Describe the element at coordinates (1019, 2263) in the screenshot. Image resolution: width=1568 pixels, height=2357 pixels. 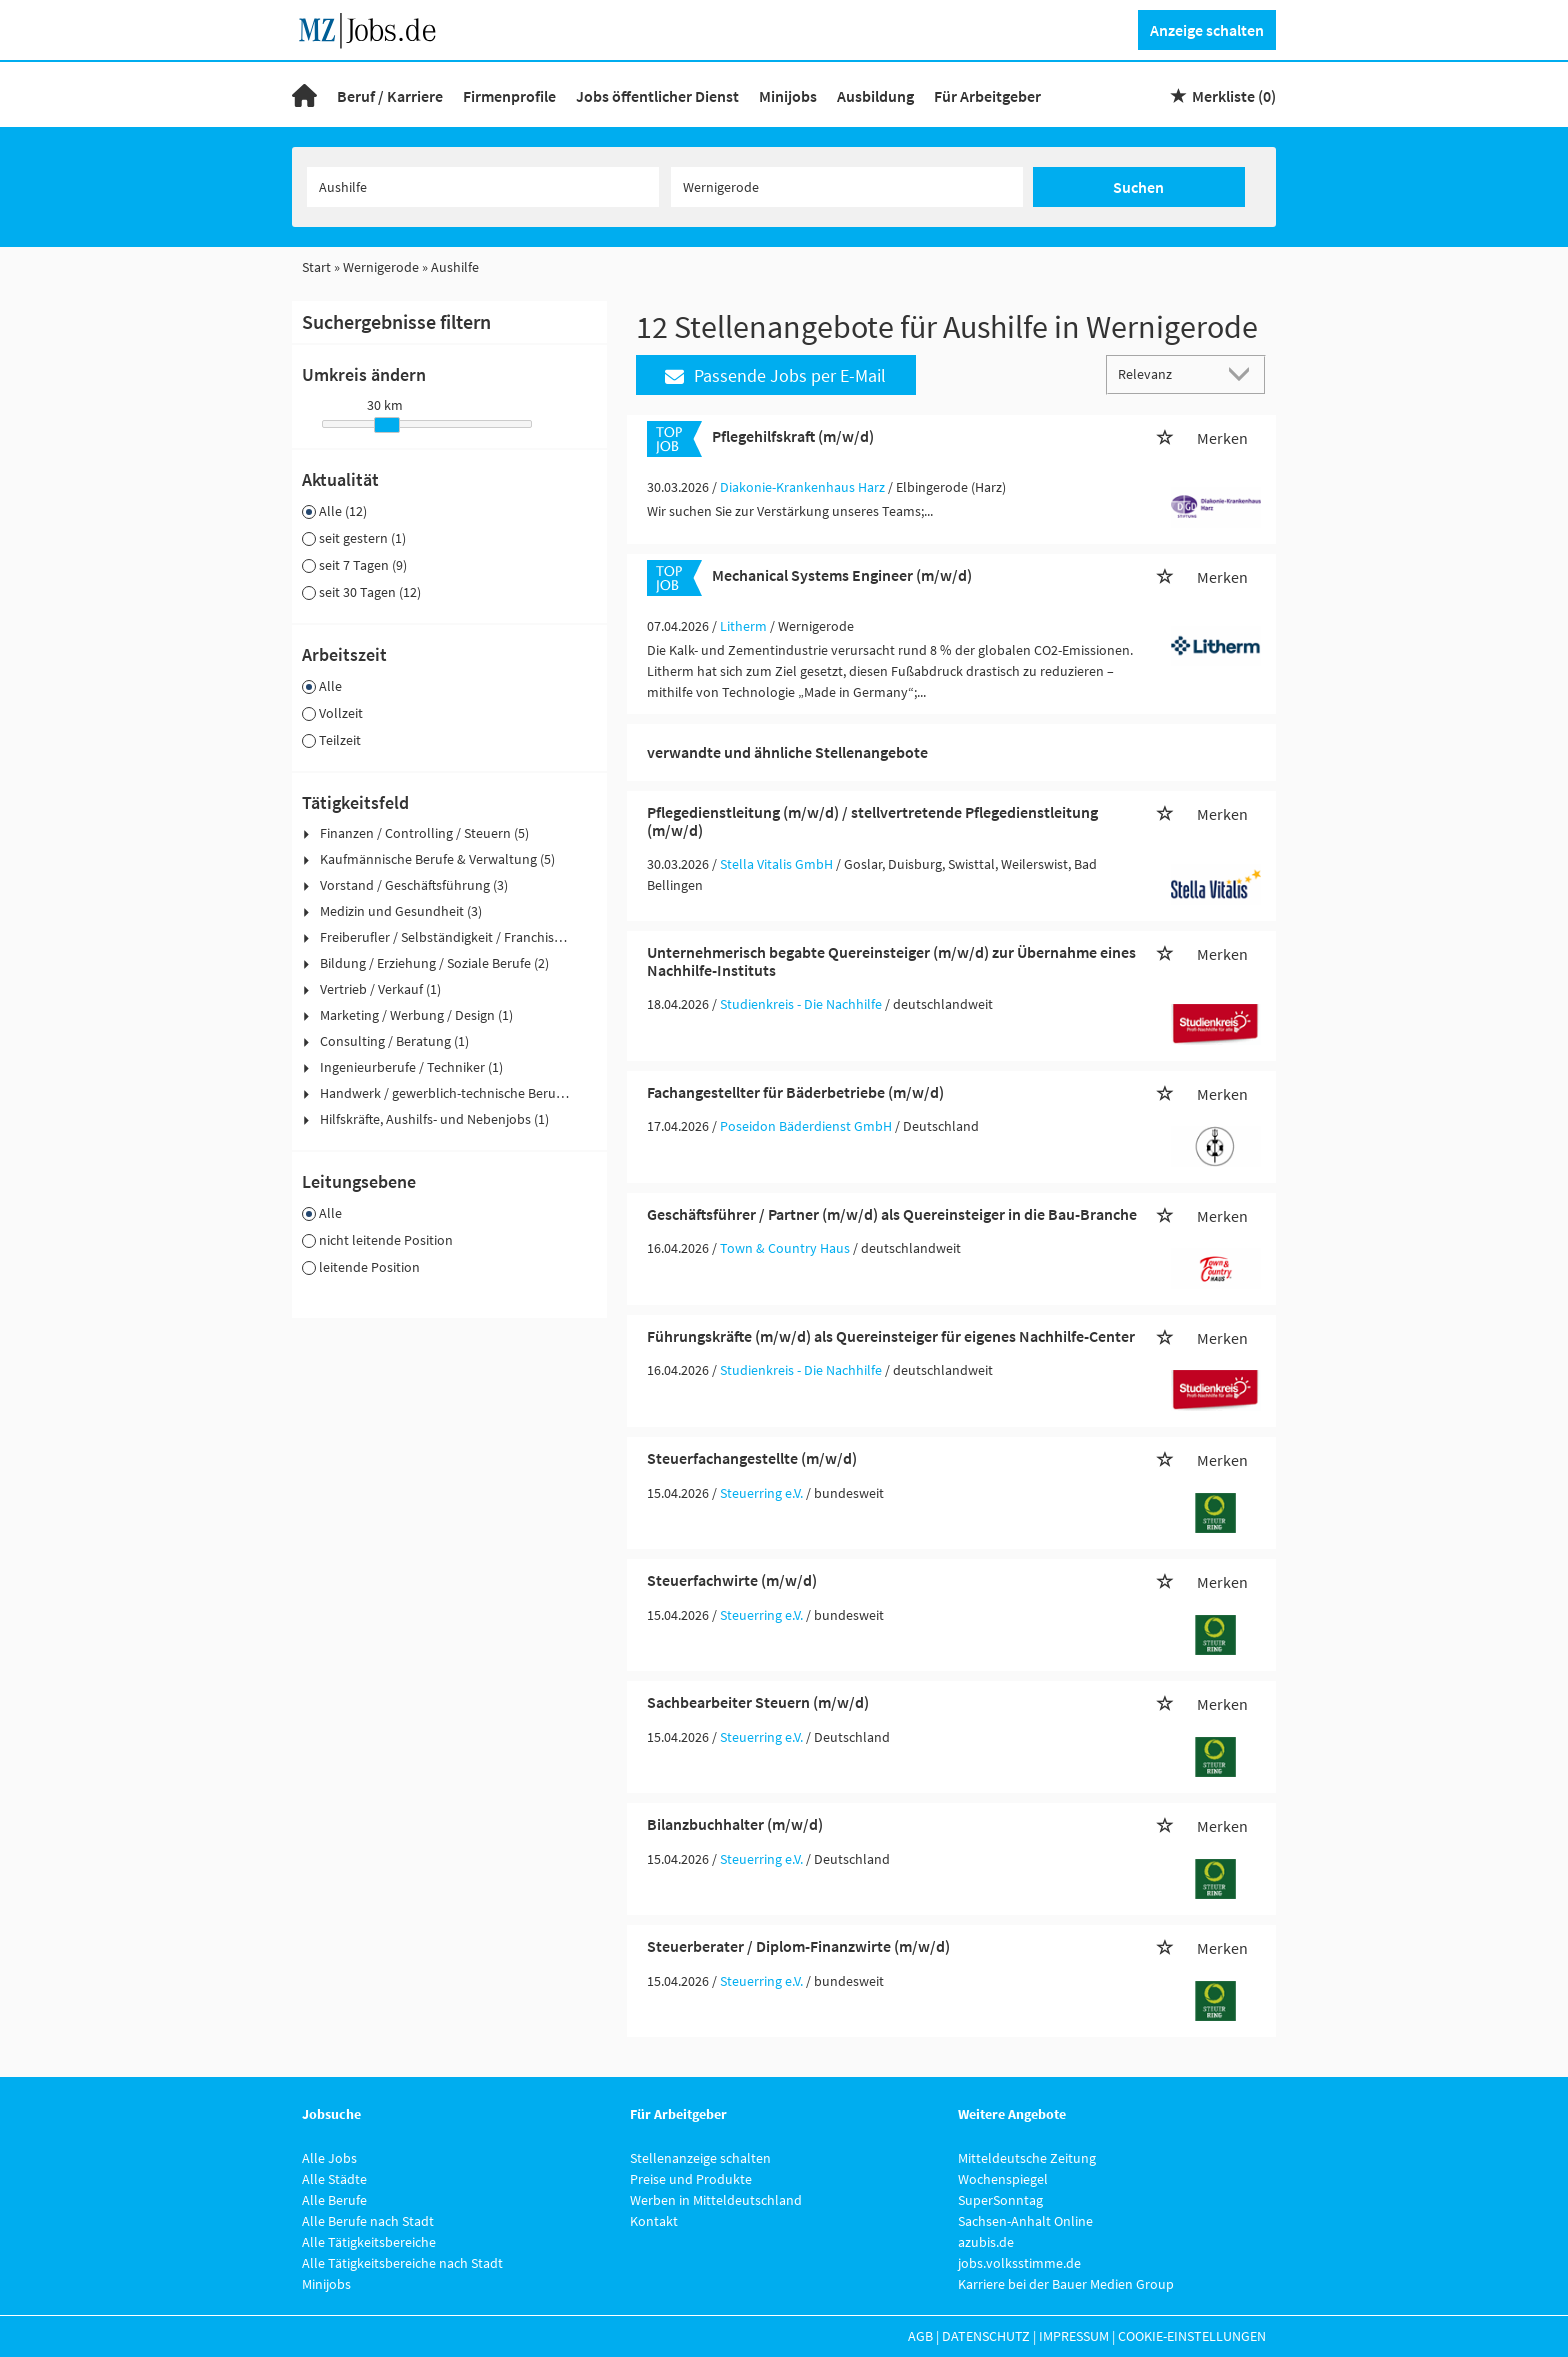
I see `jobs.volksstimme.de` at that location.